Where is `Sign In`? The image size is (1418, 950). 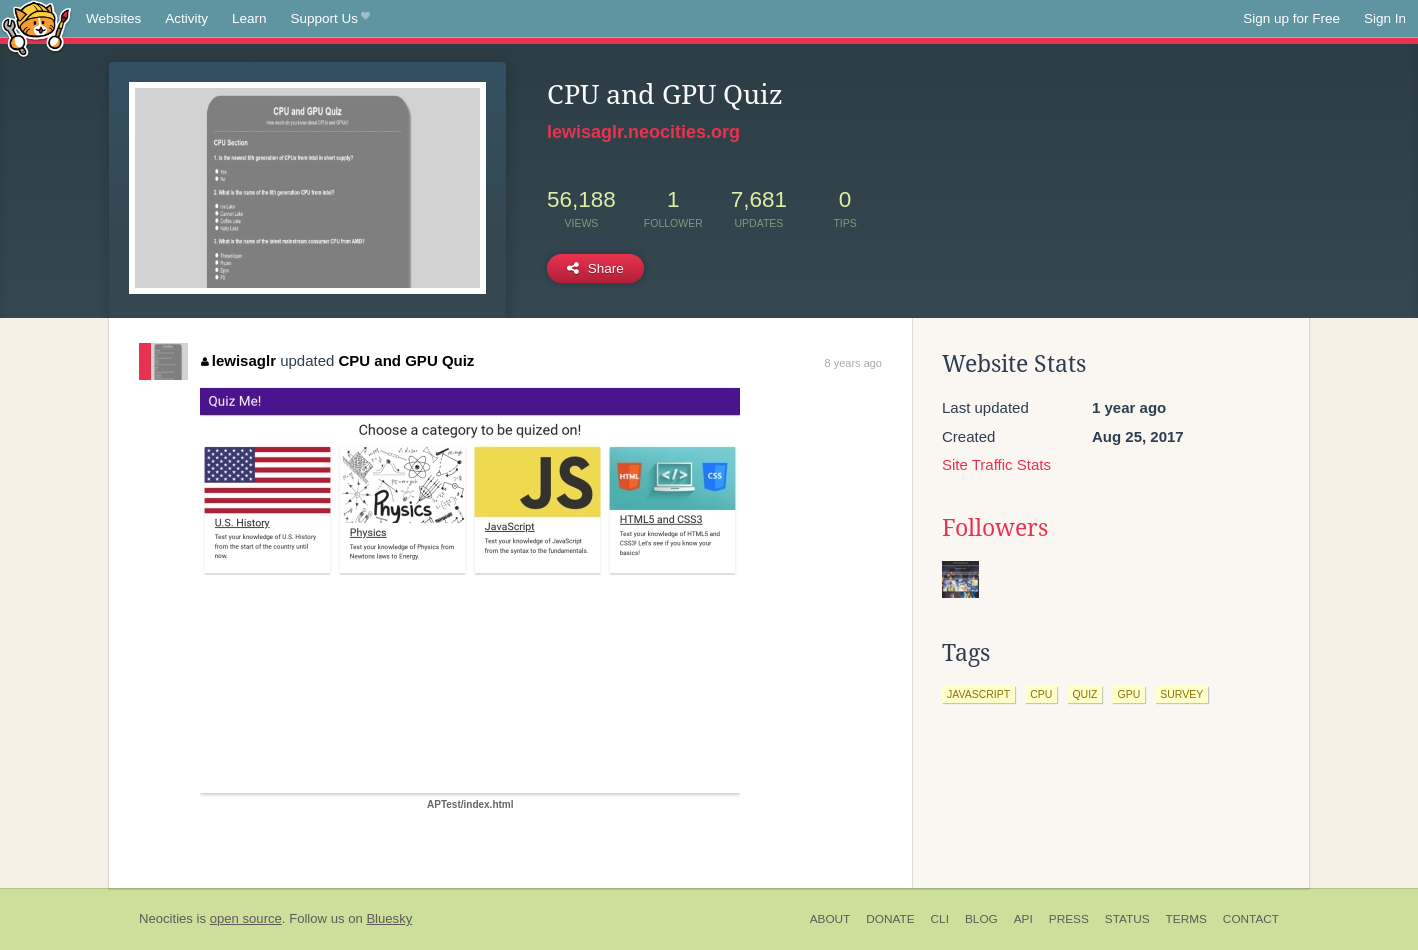 Sign In is located at coordinates (1385, 18).